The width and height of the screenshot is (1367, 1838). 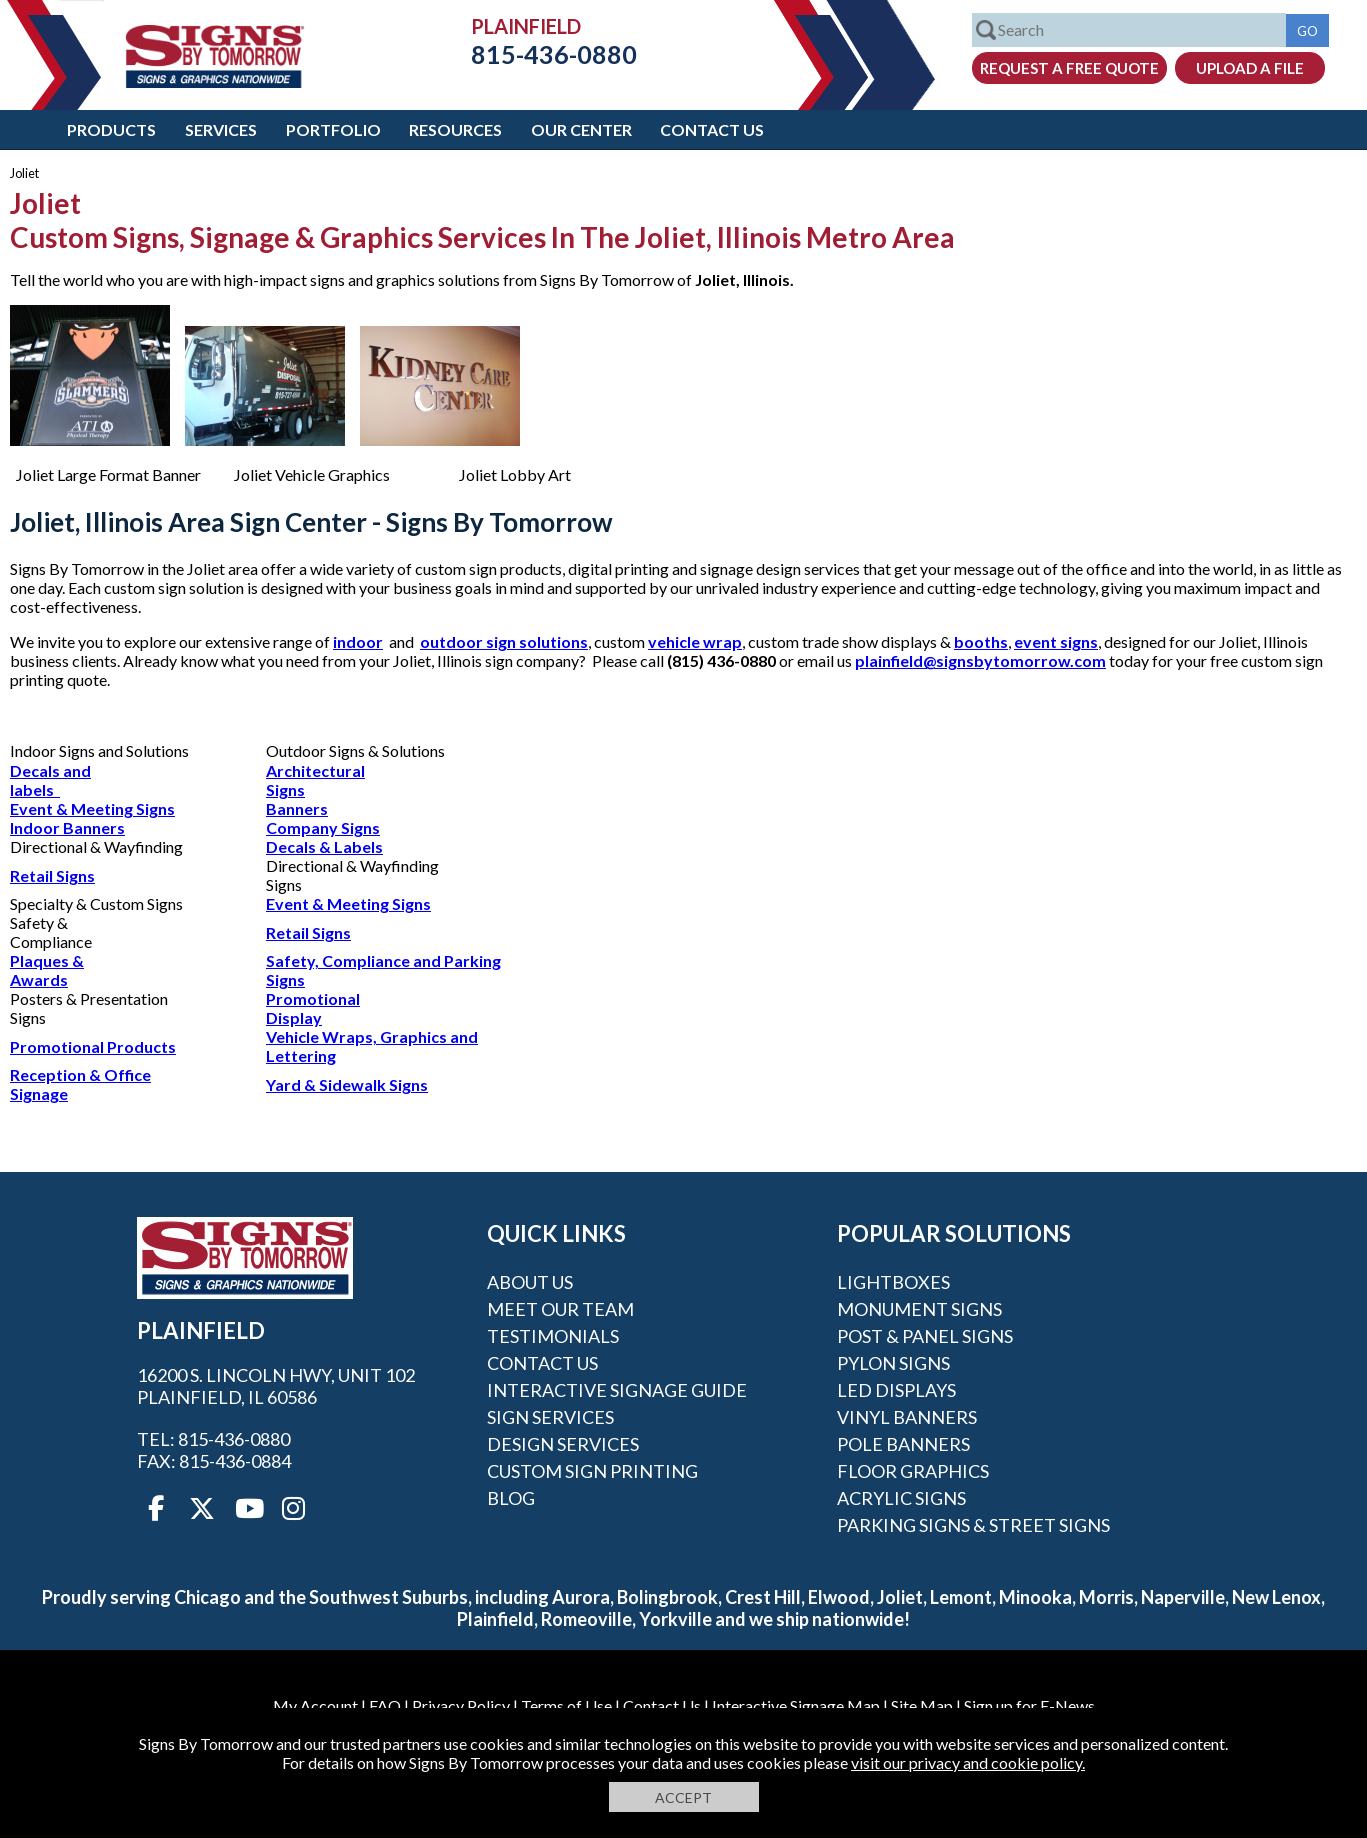 What do you see at coordinates (796, 1705) in the screenshot?
I see `Interactive Signage Map` at bounding box center [796, 1705].